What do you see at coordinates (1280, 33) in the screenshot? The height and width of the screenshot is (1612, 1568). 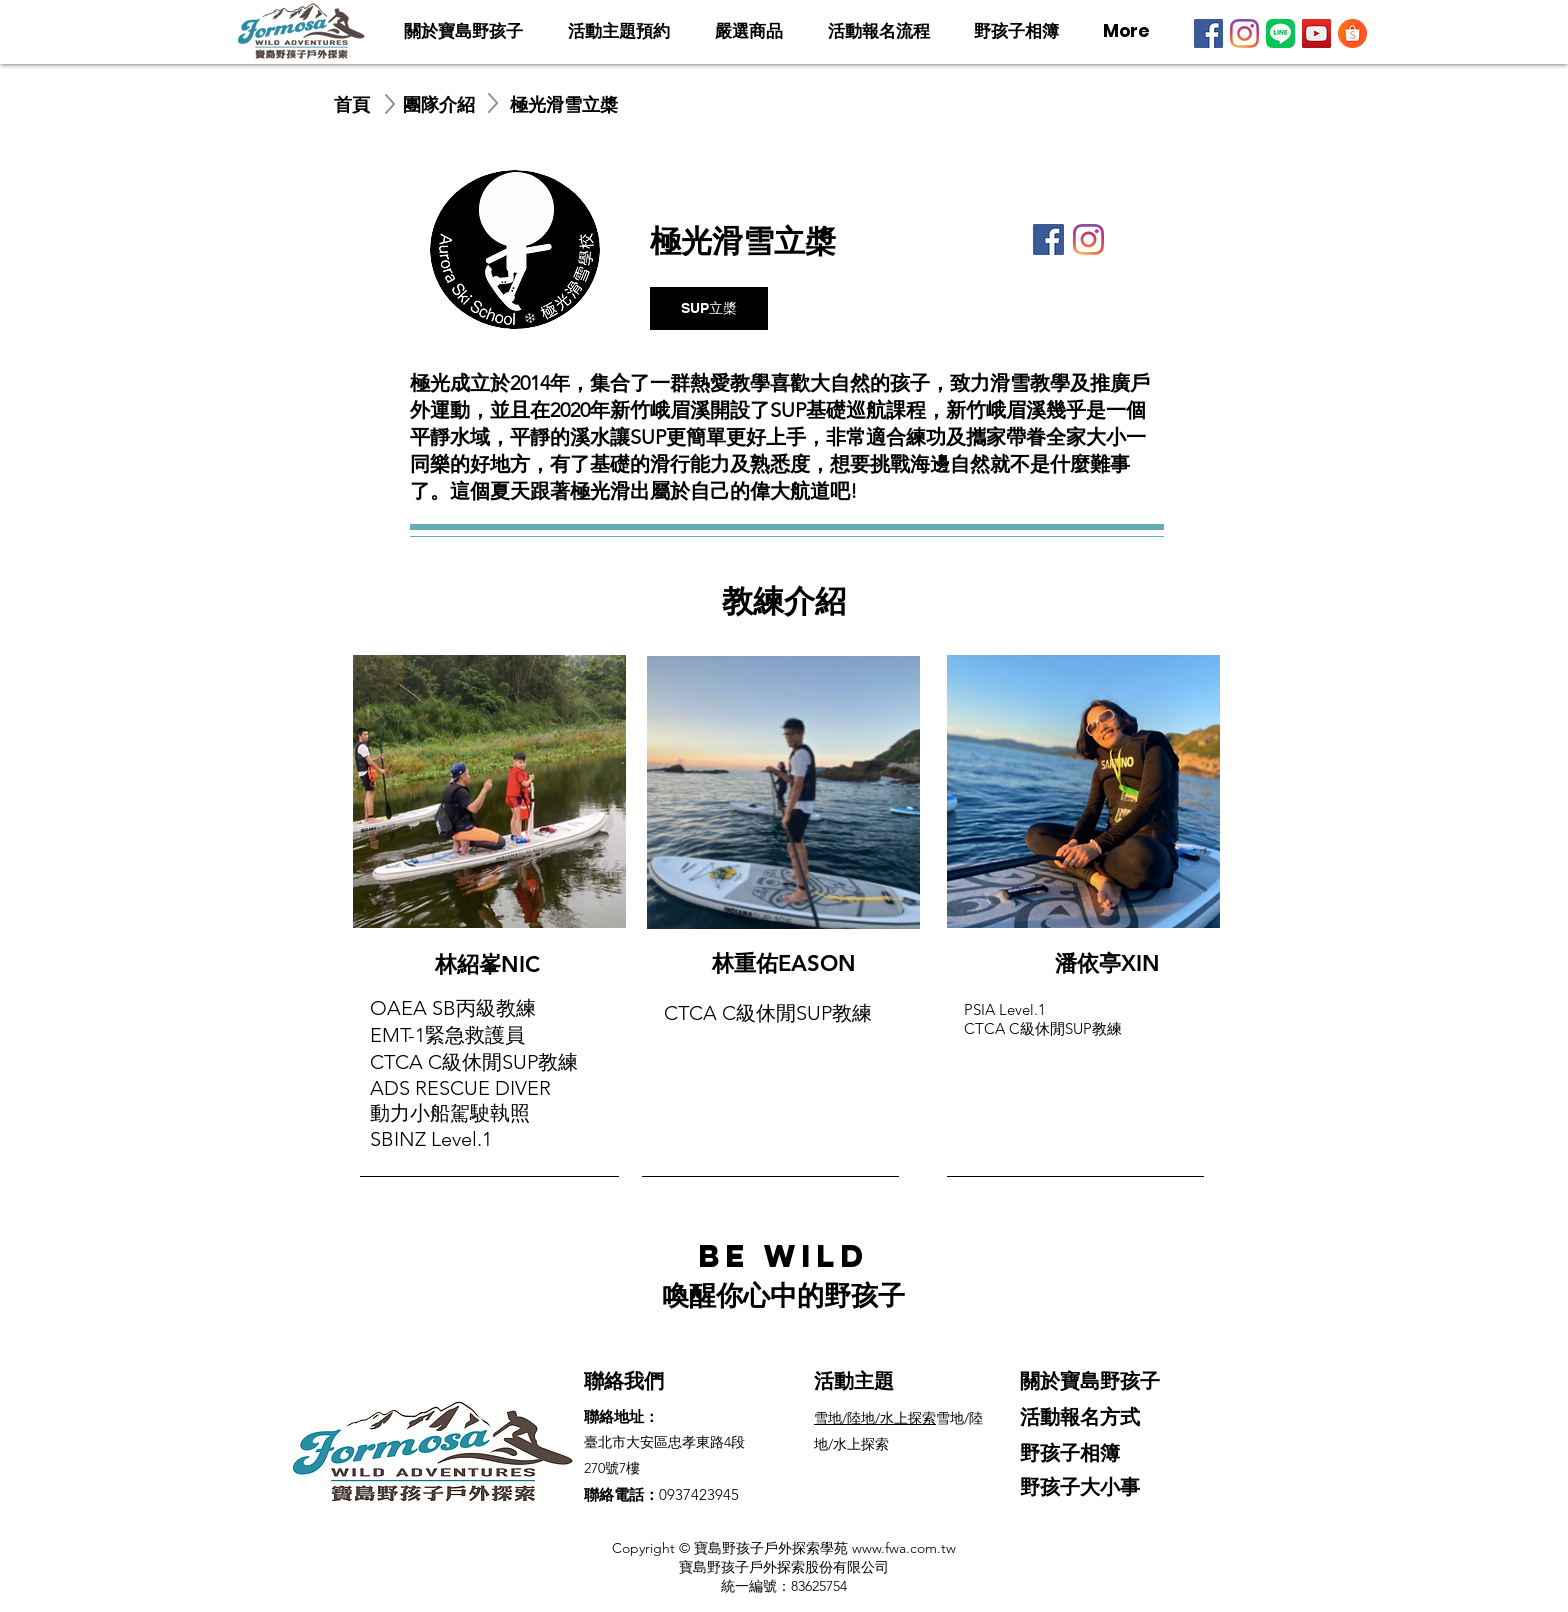 I see `[LINE]` at bounding box center [1280, 33].